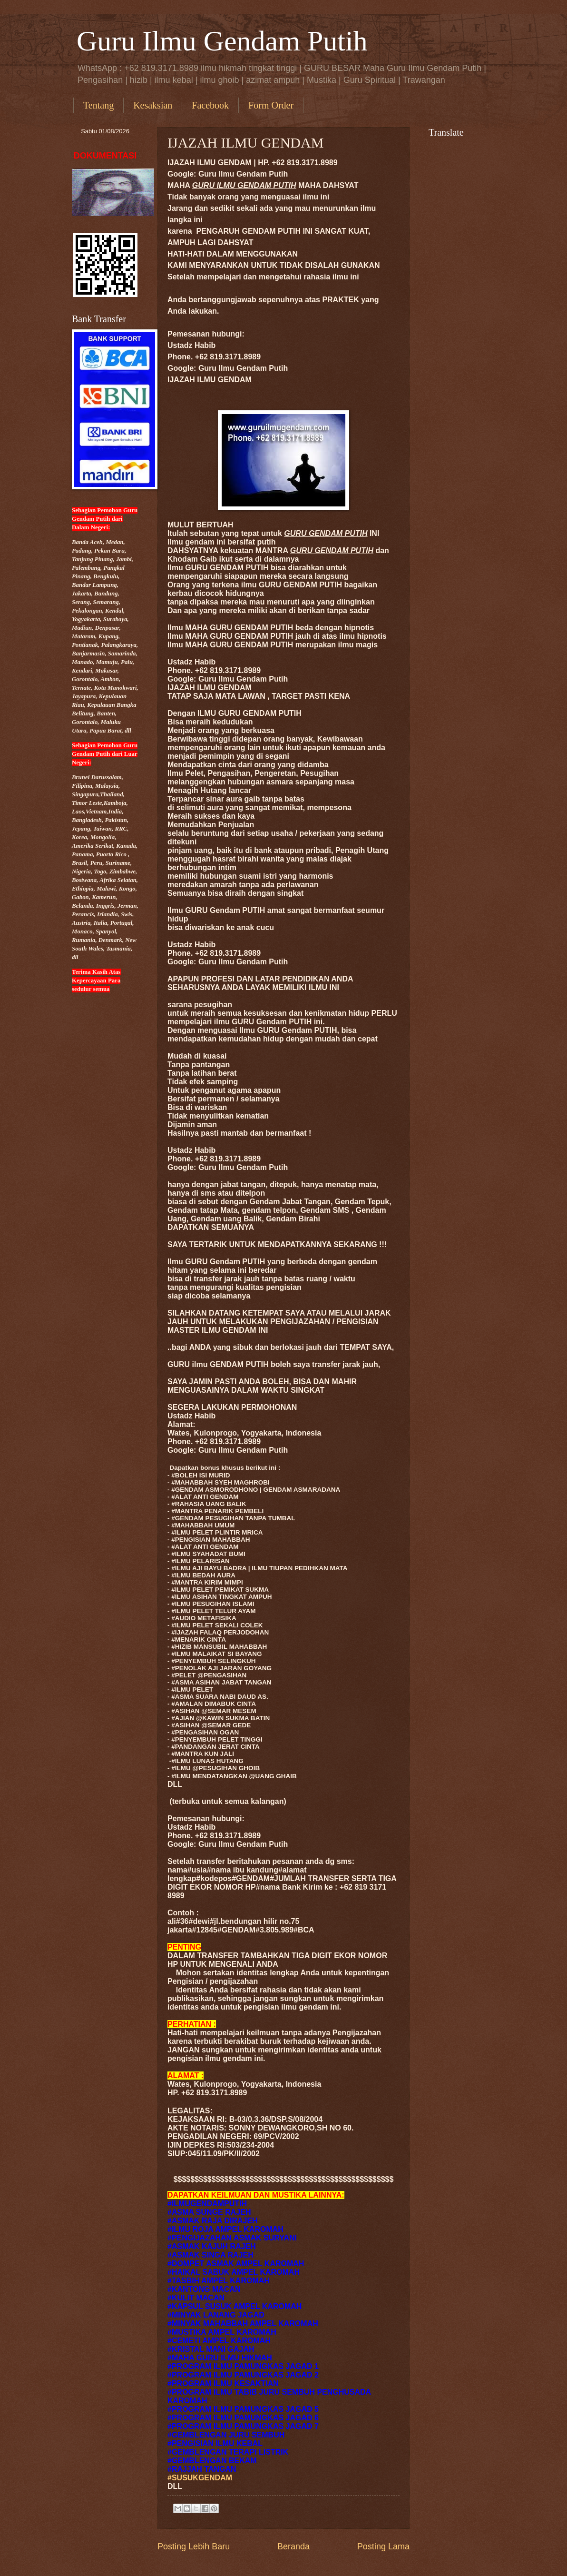 Image resolution: width=567 pixels, height=2576 pixels. Describe the element at coordinates (98, 105) in the screenshot. I see `Tentang` at that location.